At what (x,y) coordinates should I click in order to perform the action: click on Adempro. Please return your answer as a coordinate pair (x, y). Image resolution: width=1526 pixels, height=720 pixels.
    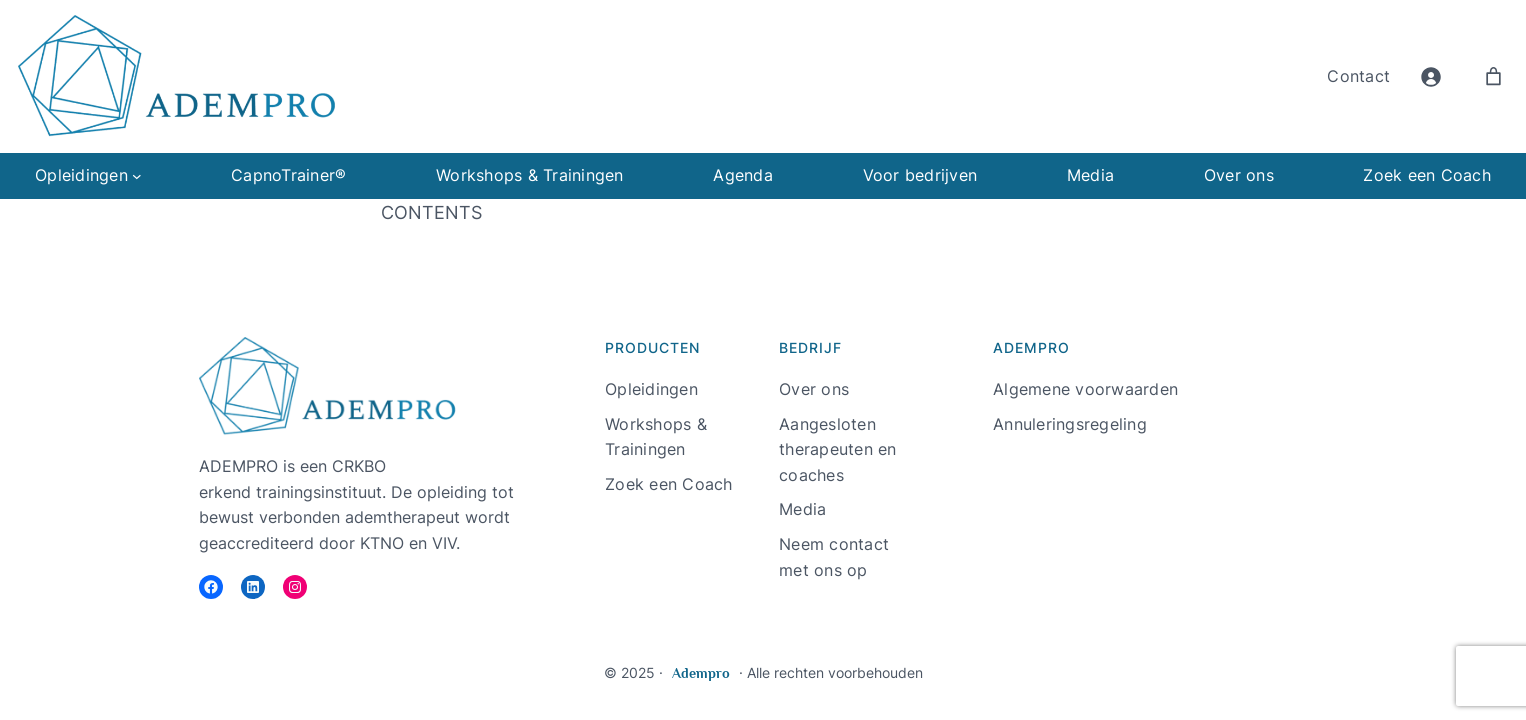
    Looking at the image, I should click on (701, 673).